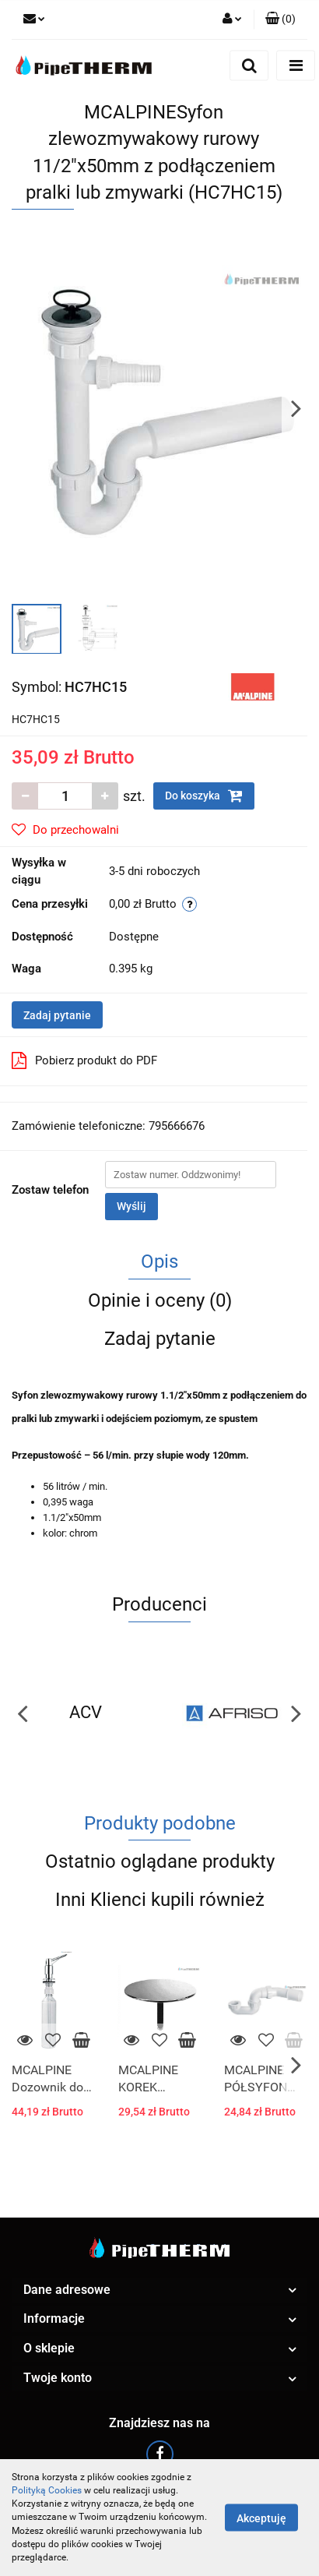 The image size is (319, 2576). I want to click on Akceptuję, so click(261, 2518).